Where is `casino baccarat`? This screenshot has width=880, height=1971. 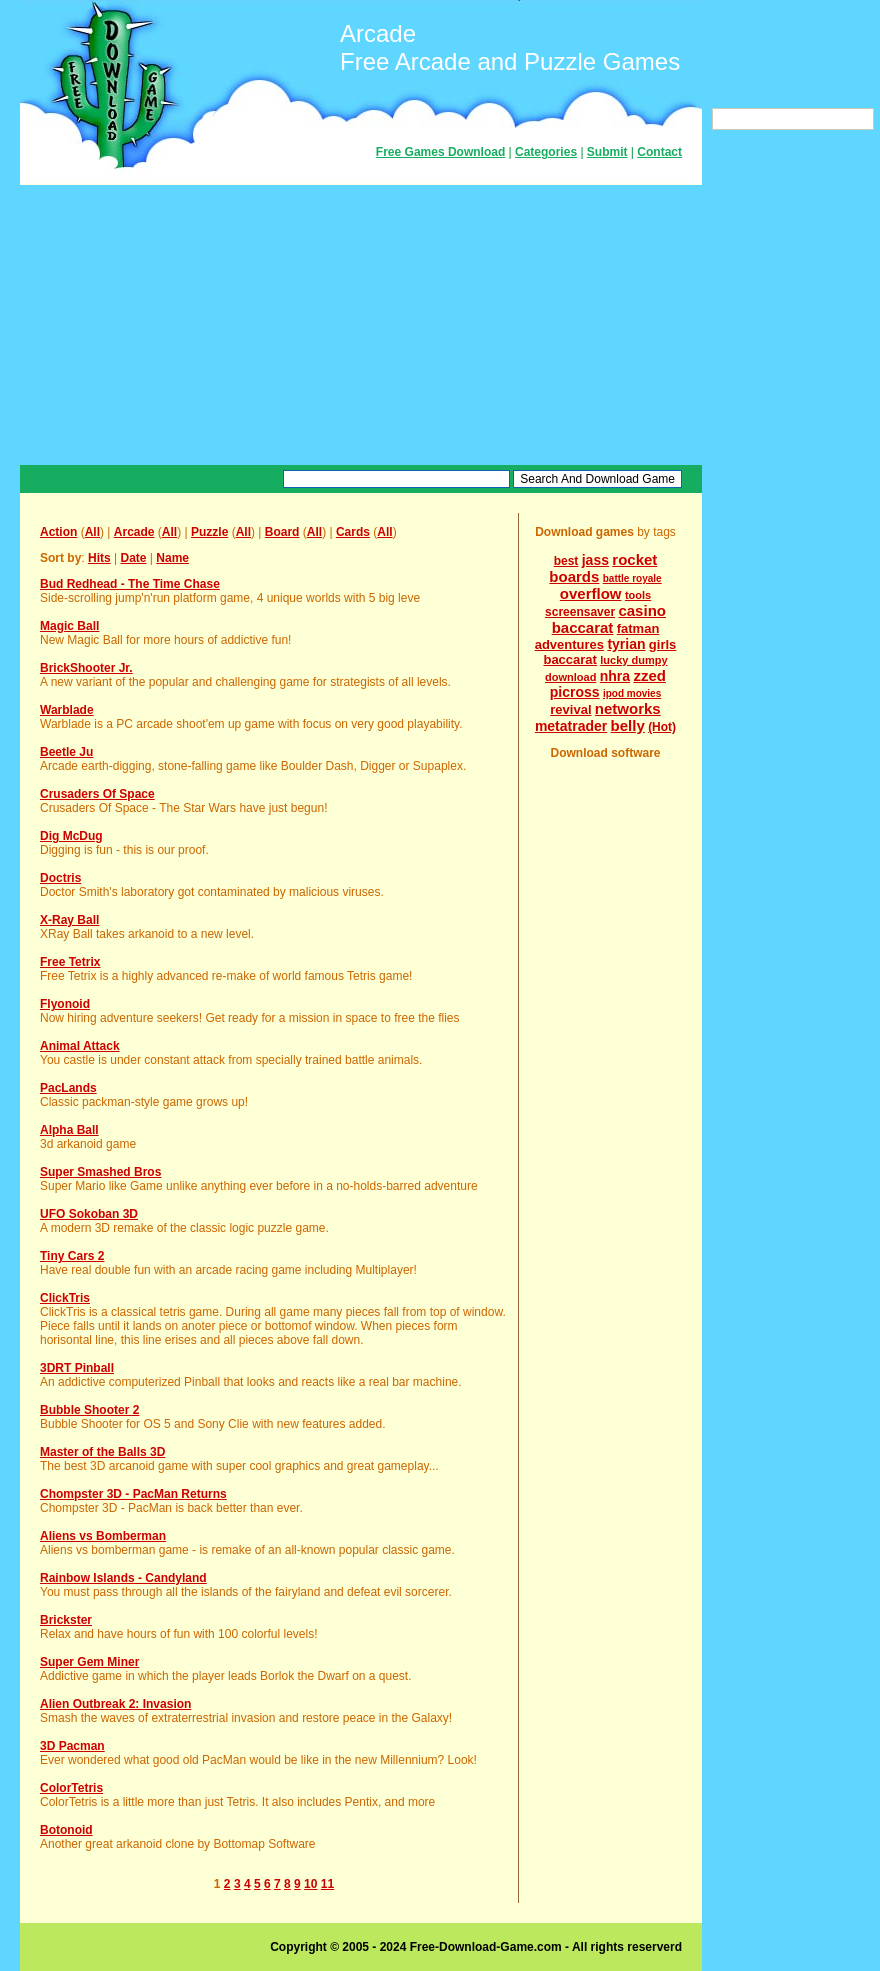 casino baccarat is located at coordinates (609, 619).